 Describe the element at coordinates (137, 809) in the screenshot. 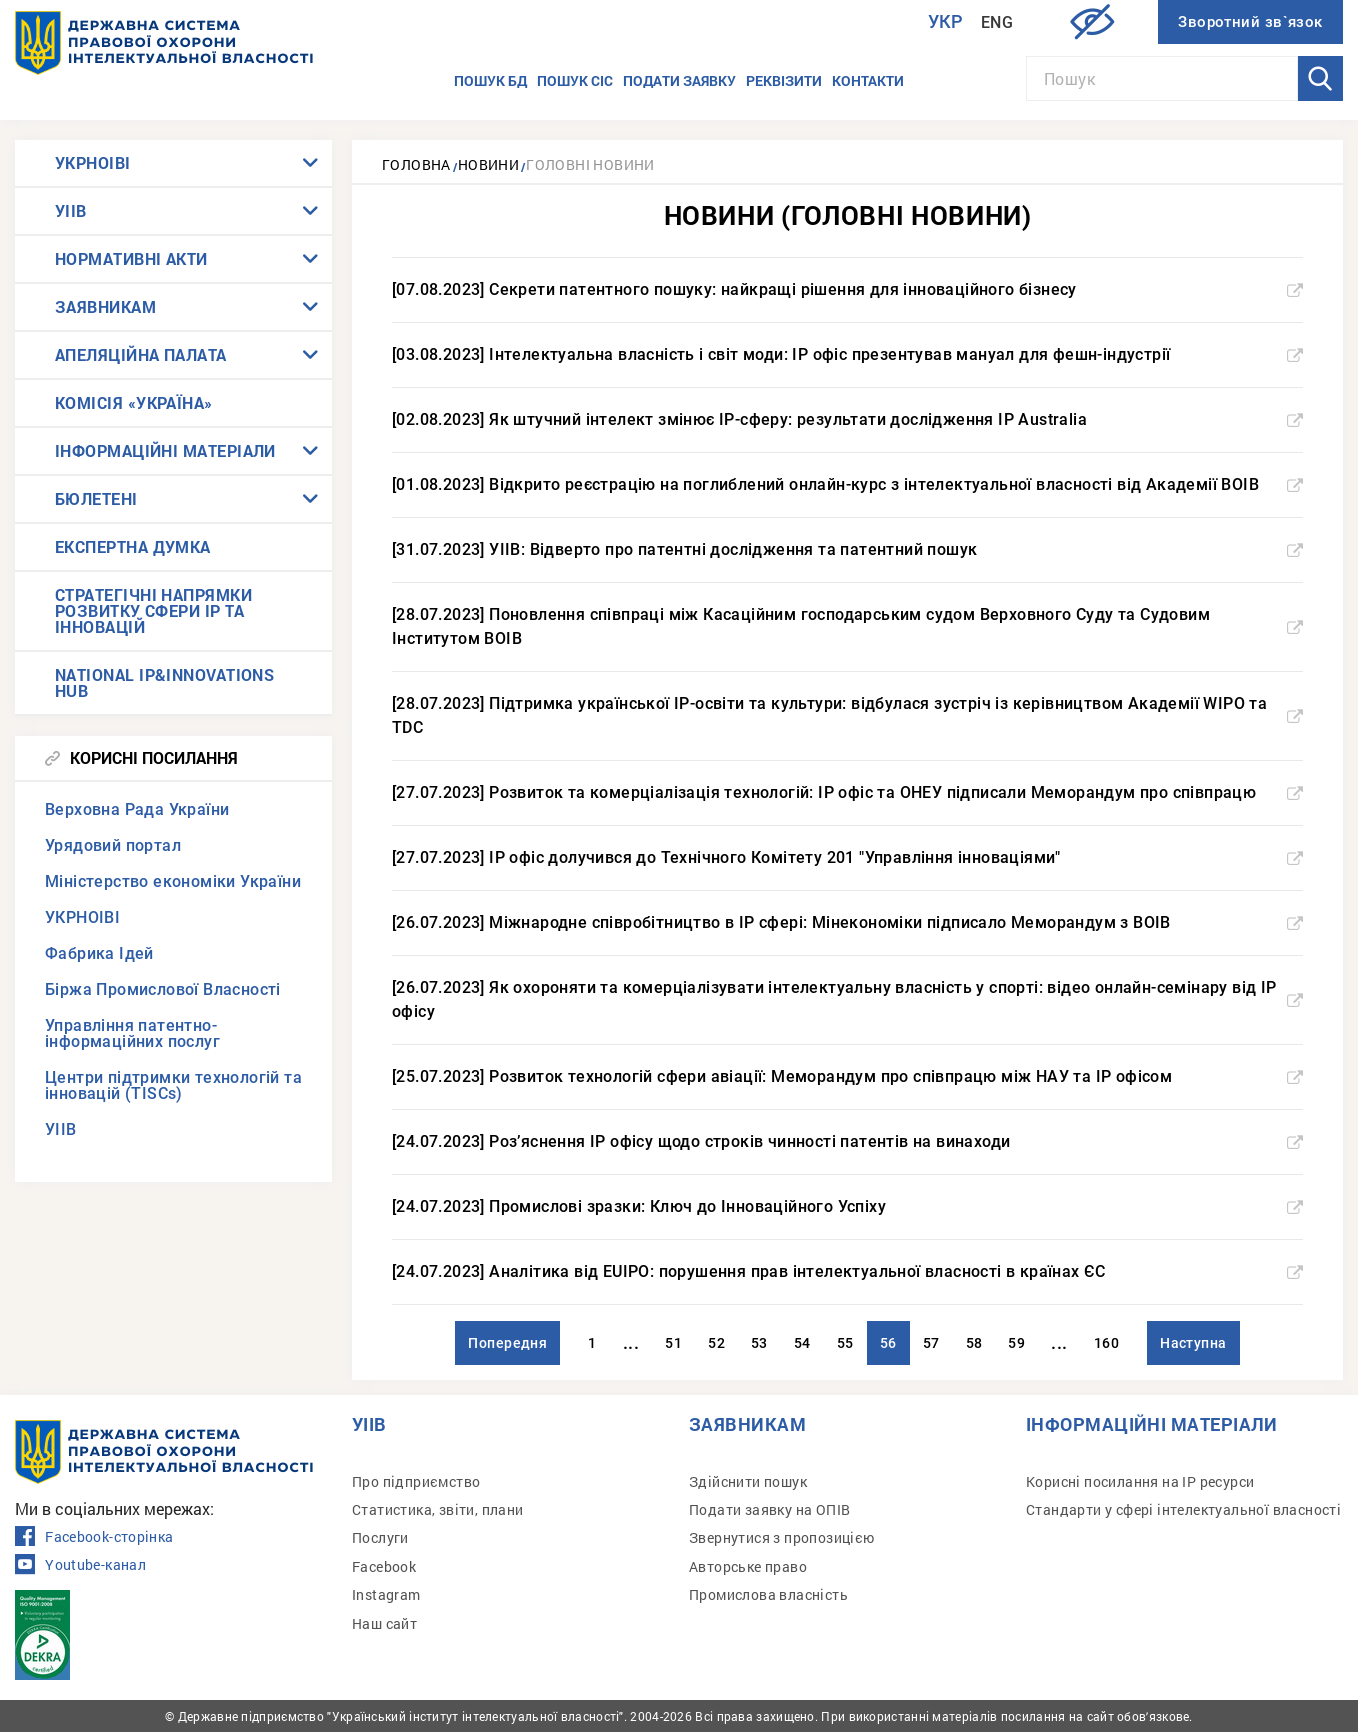

I see `Верховна Рада України` at that location.